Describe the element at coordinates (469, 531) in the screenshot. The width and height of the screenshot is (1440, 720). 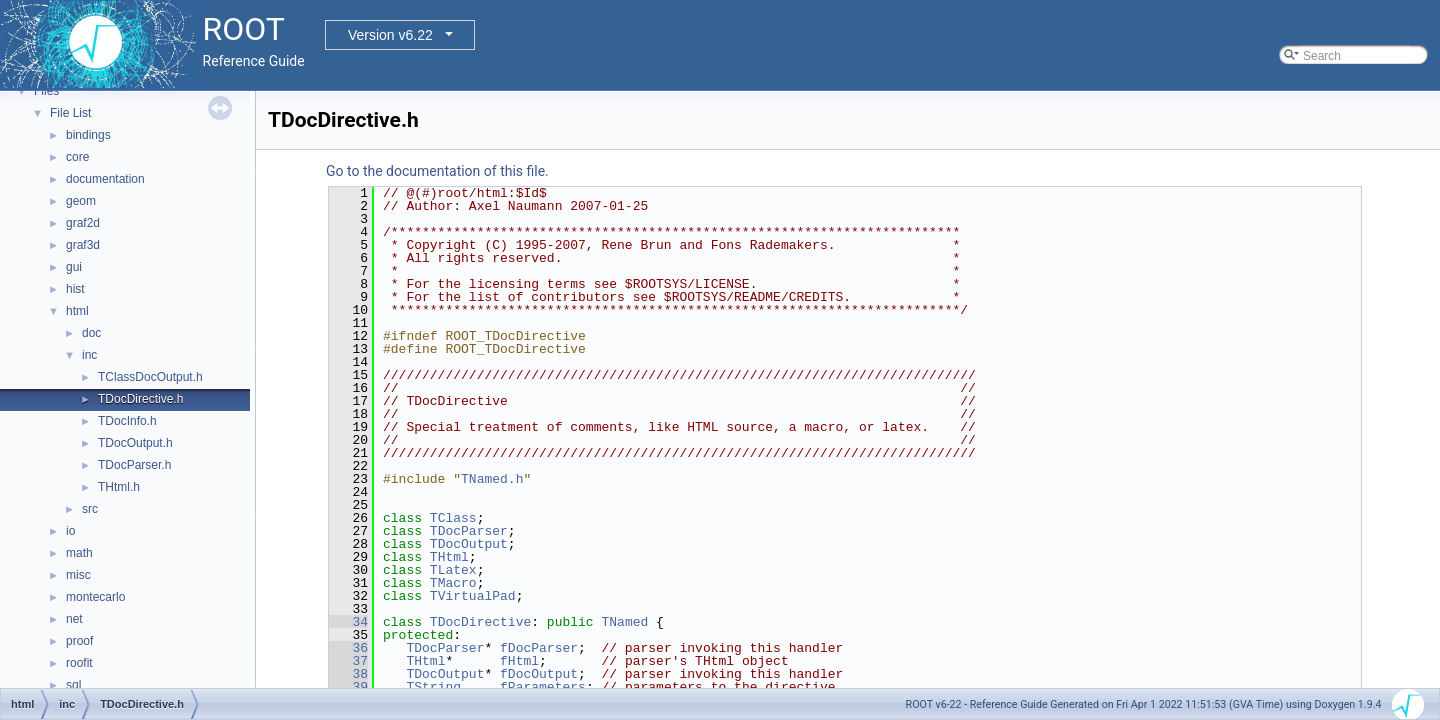
I see `TDocParser` at that location.